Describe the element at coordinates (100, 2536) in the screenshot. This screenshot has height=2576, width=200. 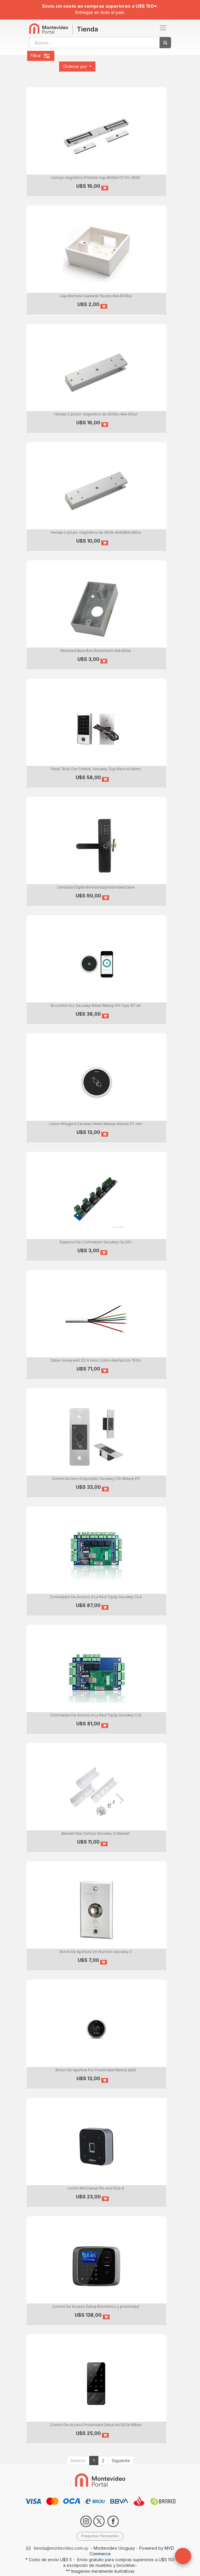
I see `Preguntas frecuentes` at that location.